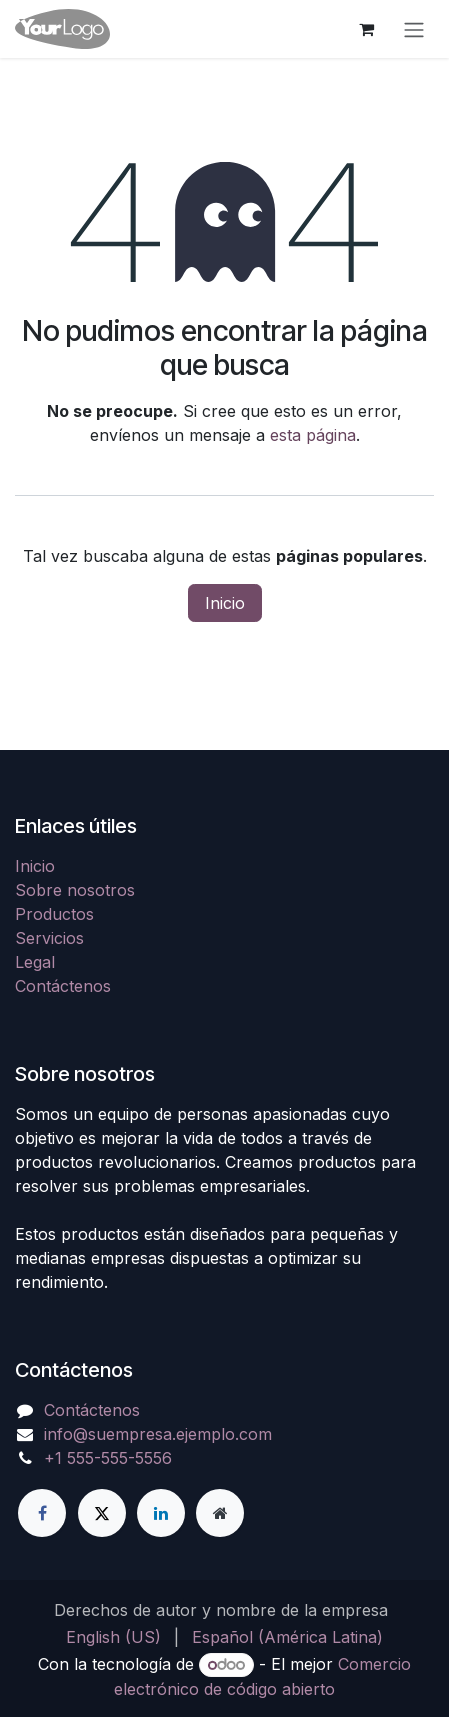 The image size is (449, 1717). I want to click on Servicios, so click(49, 938).